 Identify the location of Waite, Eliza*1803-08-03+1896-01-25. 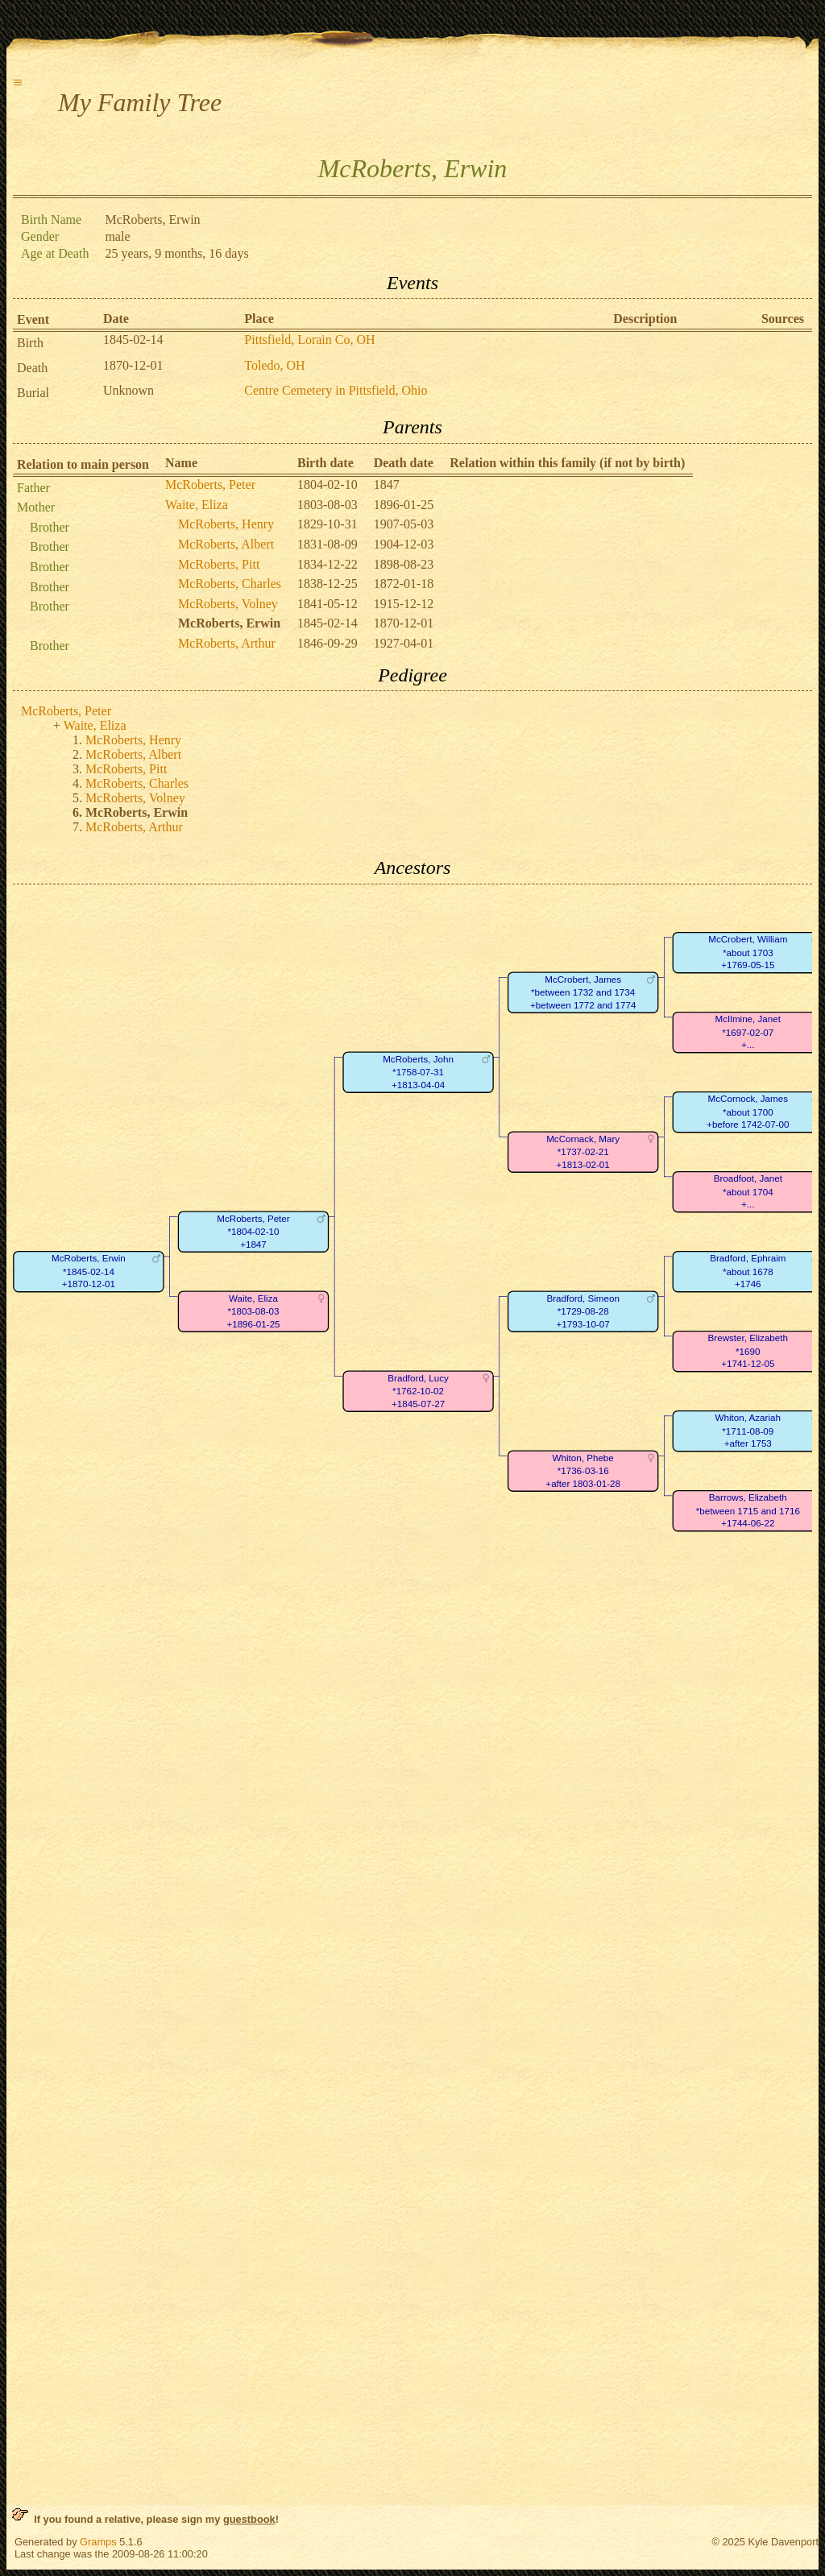
(253, 1311).